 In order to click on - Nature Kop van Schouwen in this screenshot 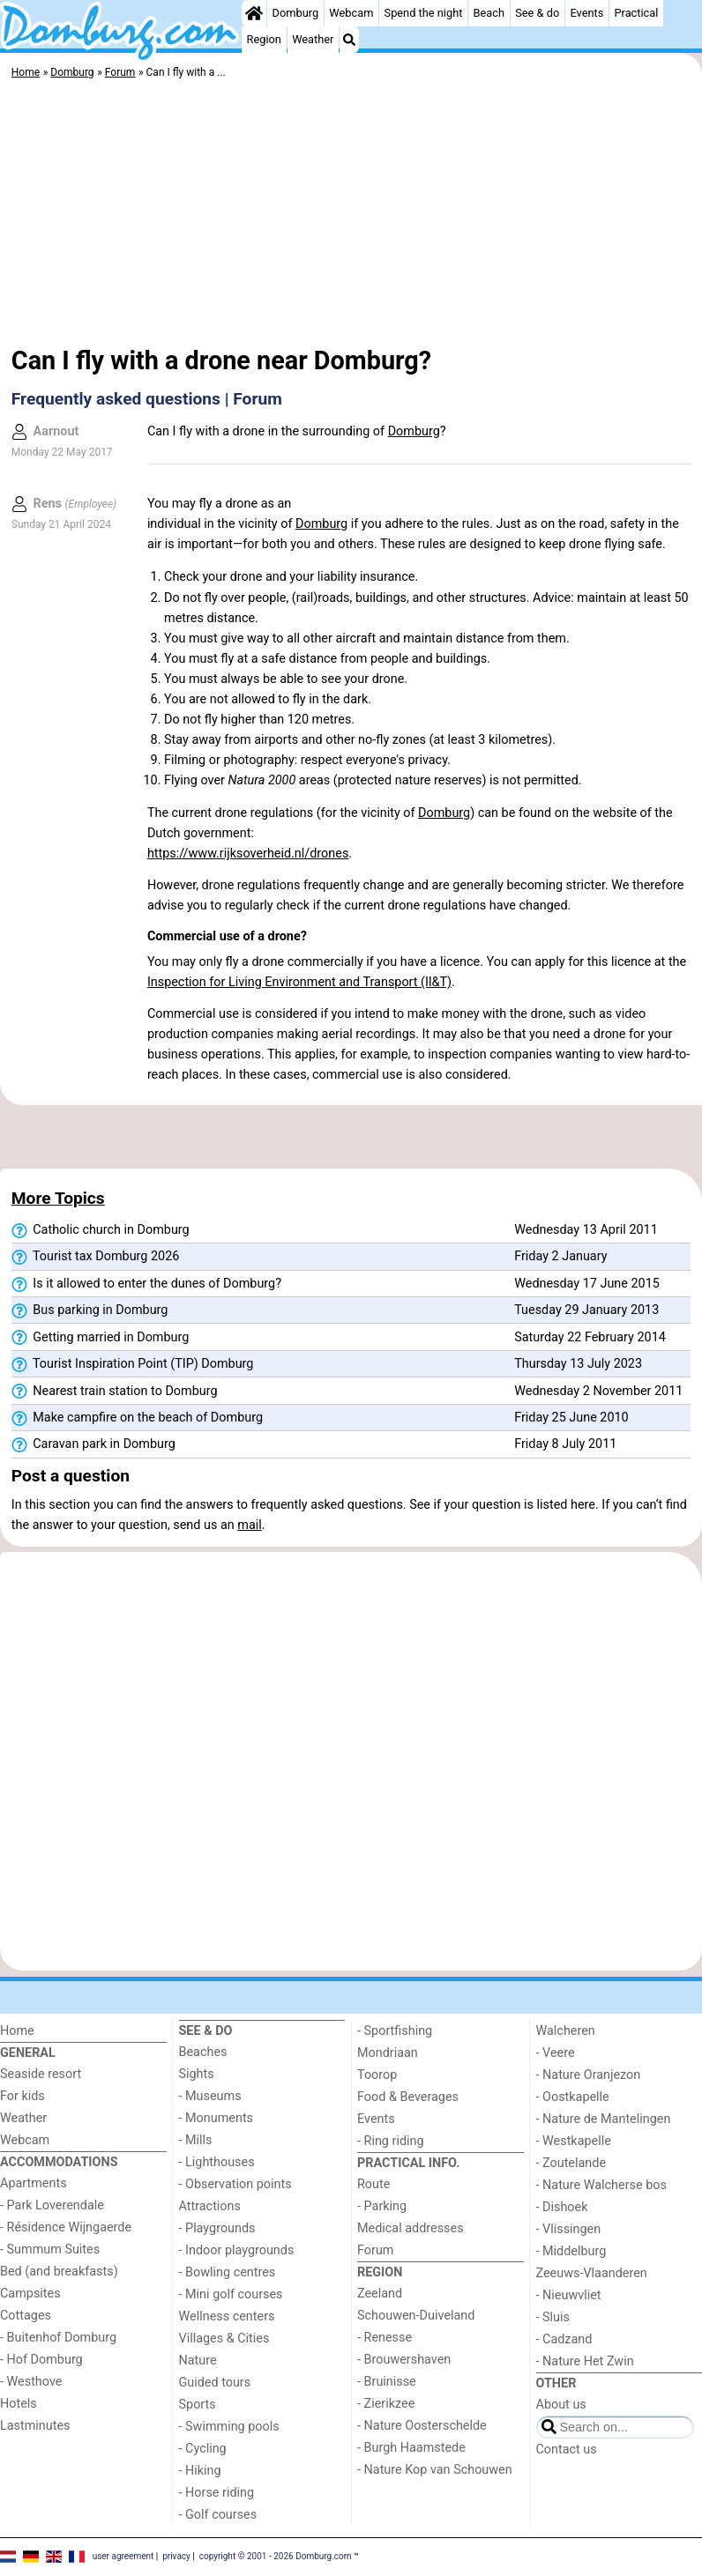, I will do `click(434, 2469)`.